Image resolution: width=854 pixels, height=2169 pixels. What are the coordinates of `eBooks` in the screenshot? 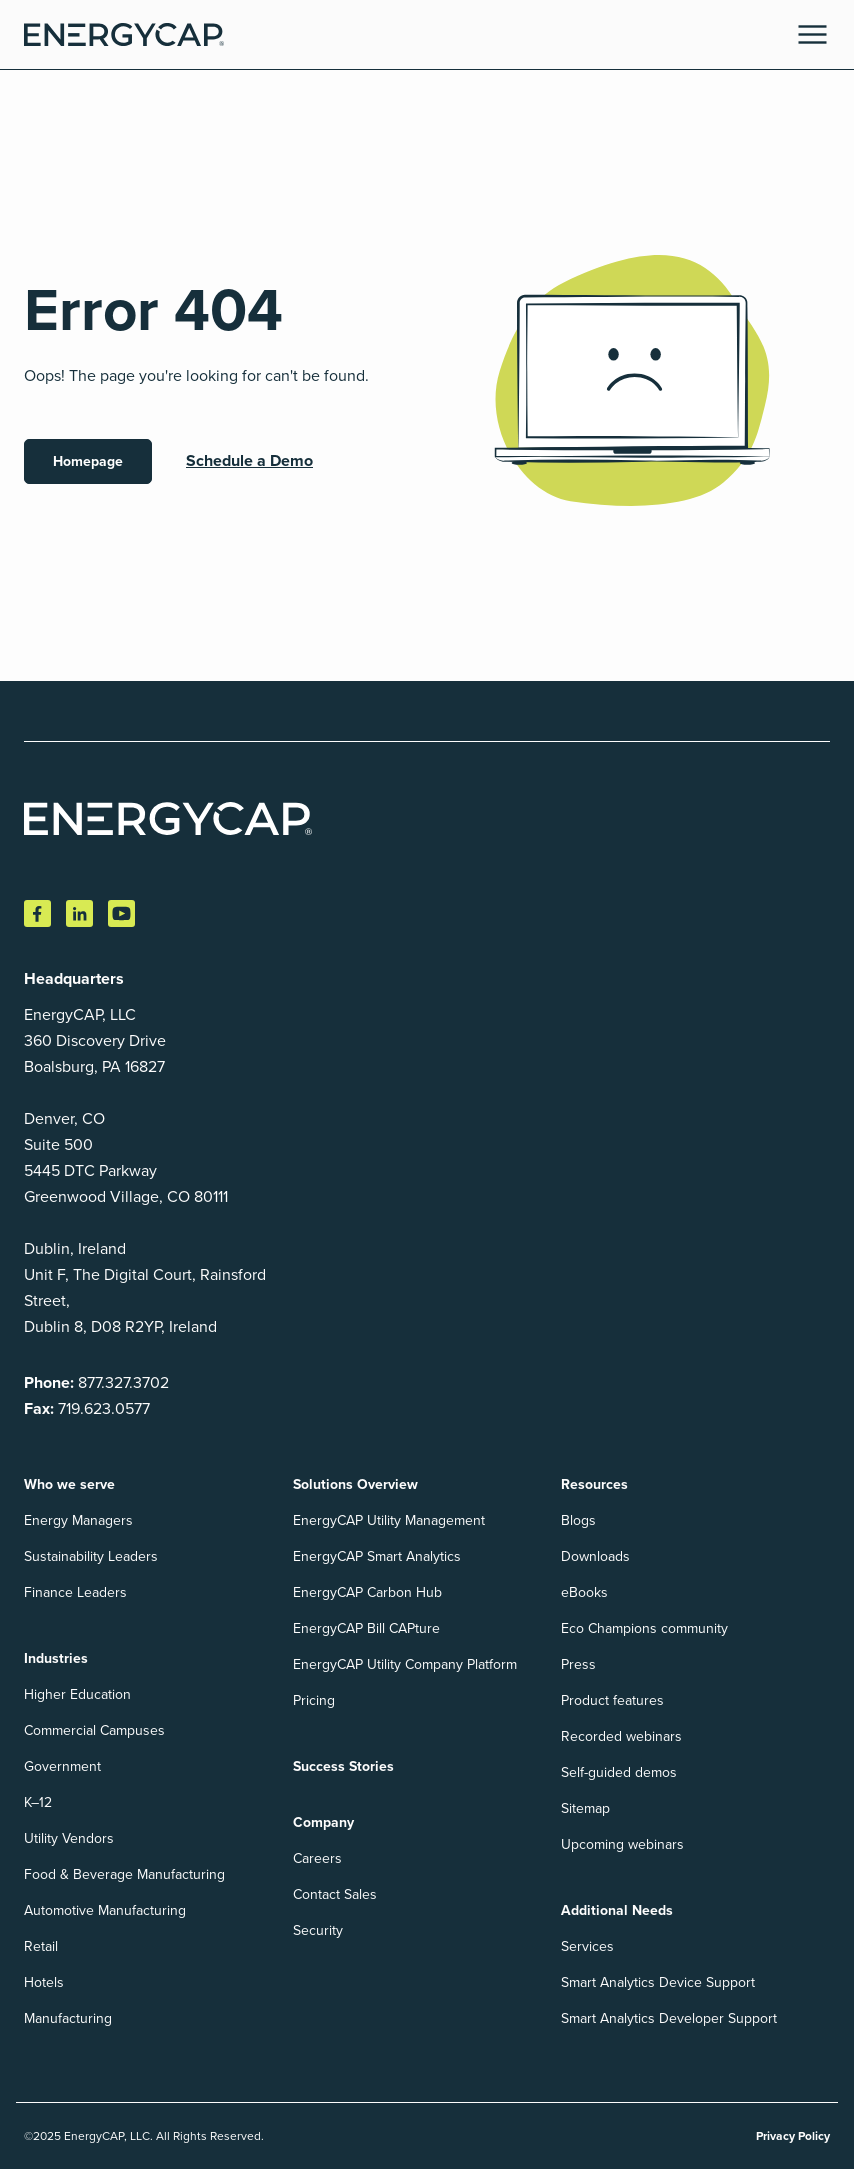 It's located at (584, 1592).